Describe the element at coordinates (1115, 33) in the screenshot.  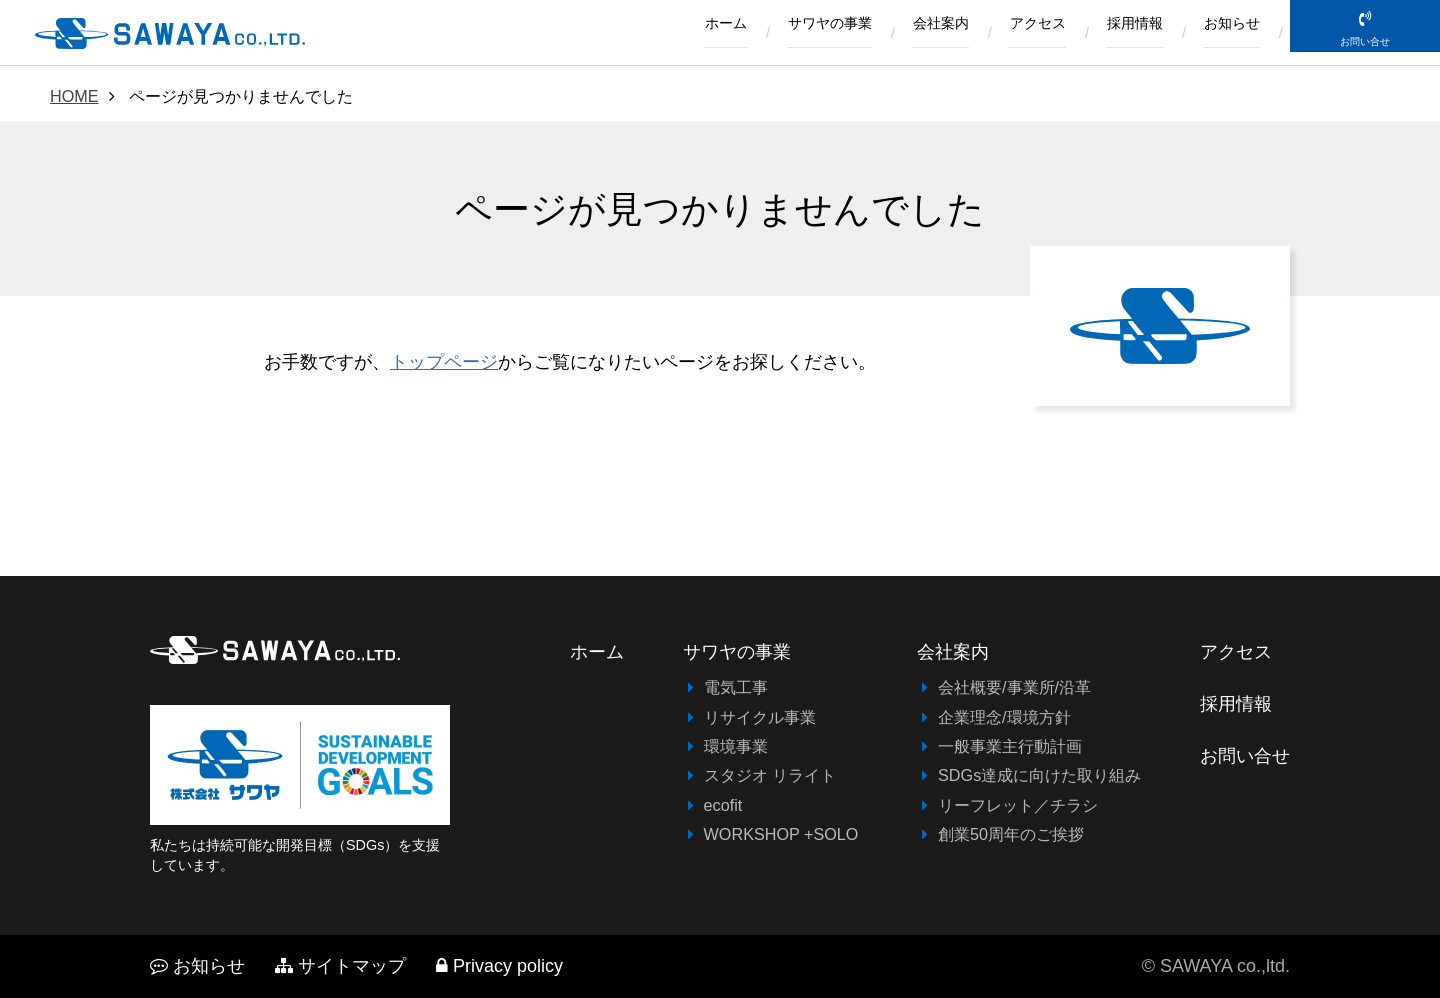
I see `採用情報` at that location.